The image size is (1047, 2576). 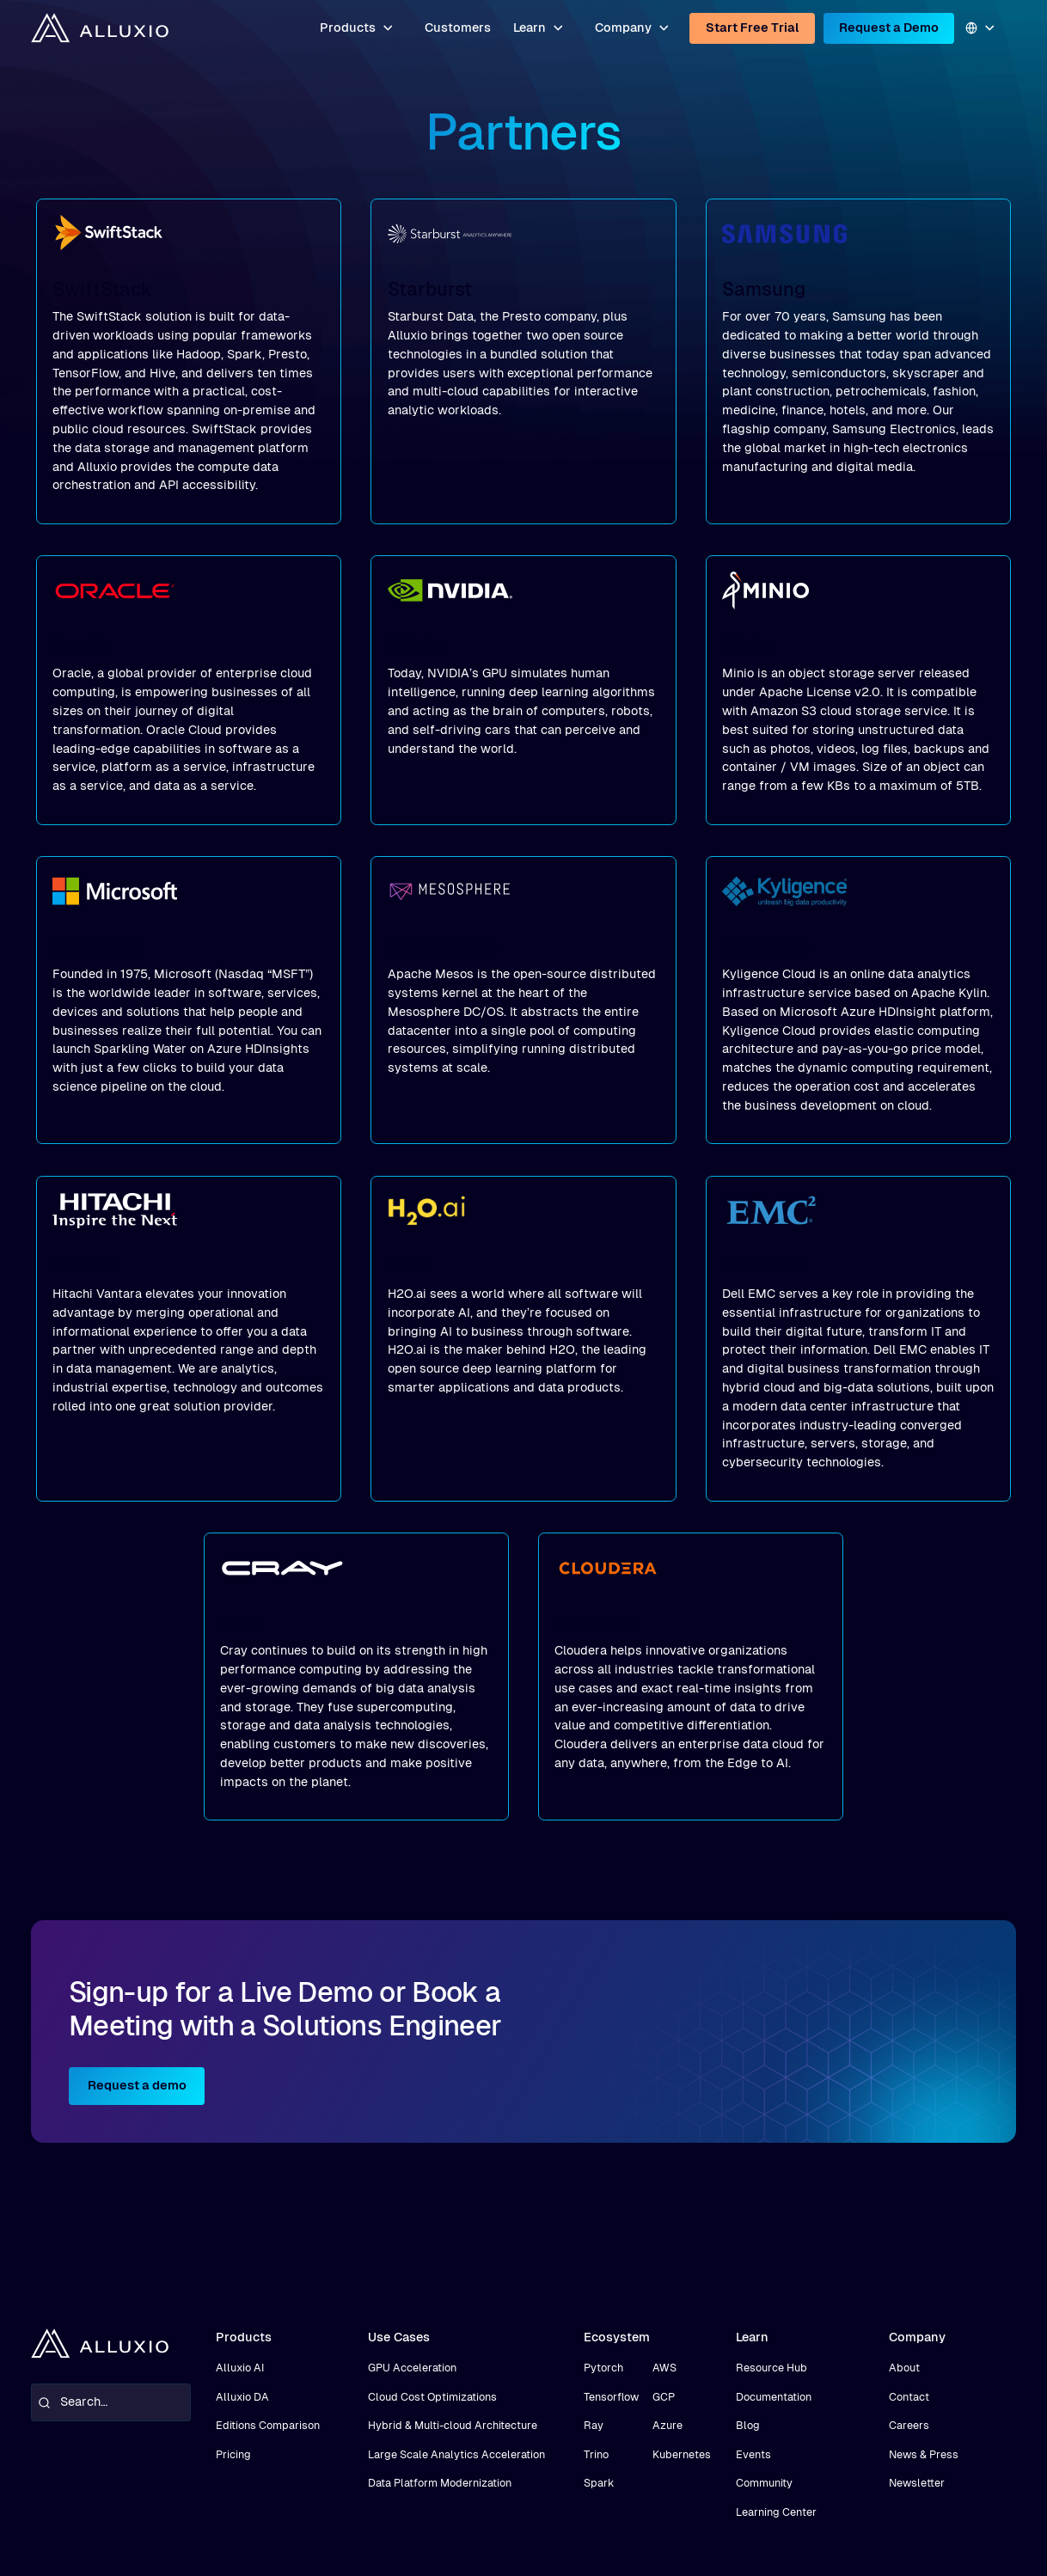 What do you see at coordinates (412, 2367) in the screenshot?
I see `GPU Acceleration` at bounding box center [412, 2367].